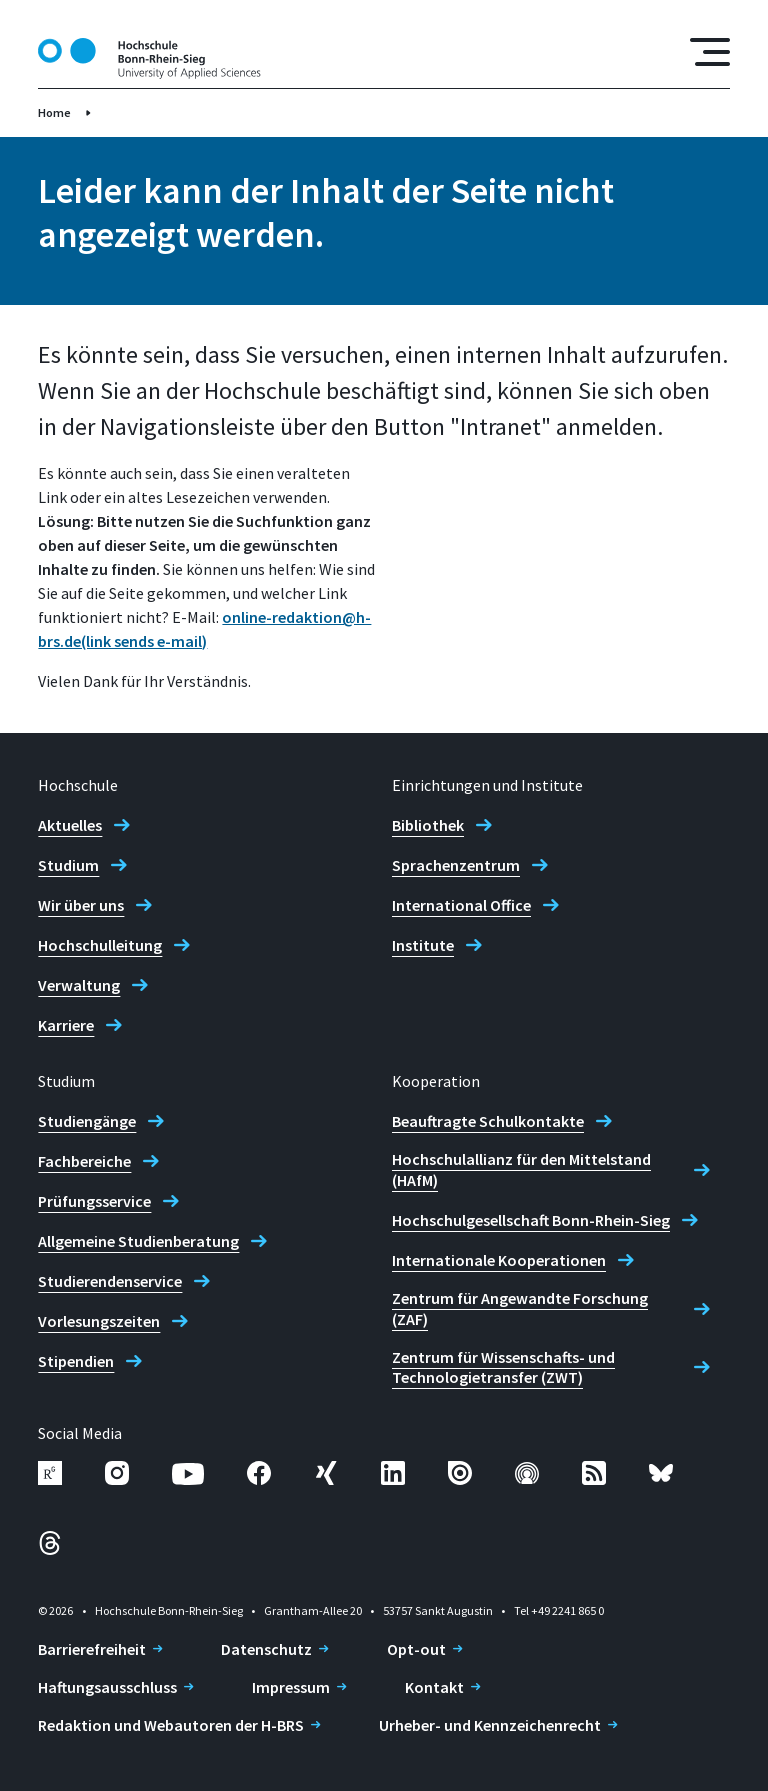 The image size is (768, 1791). Describe the element at coordinates (70, 825) in the screenshot. I see `Aktuelles` at that location.